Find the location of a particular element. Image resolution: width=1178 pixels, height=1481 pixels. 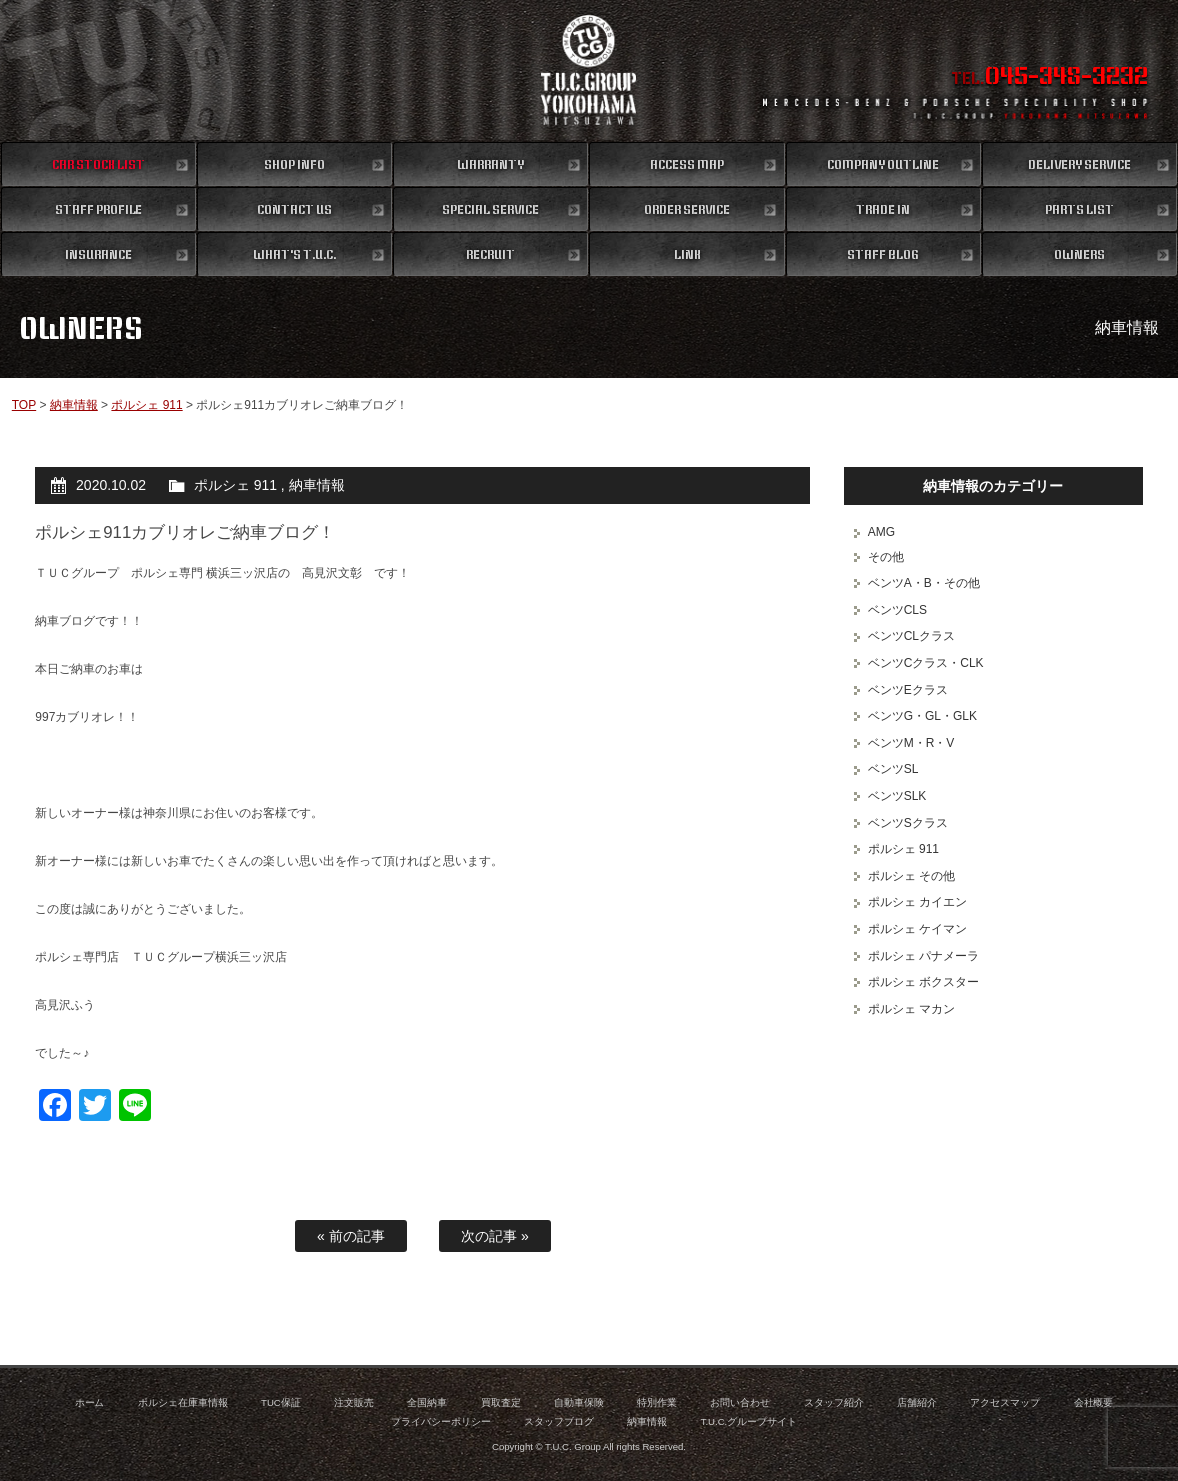

ベンツCクラス・CLK is located at coordinates (926, 663).